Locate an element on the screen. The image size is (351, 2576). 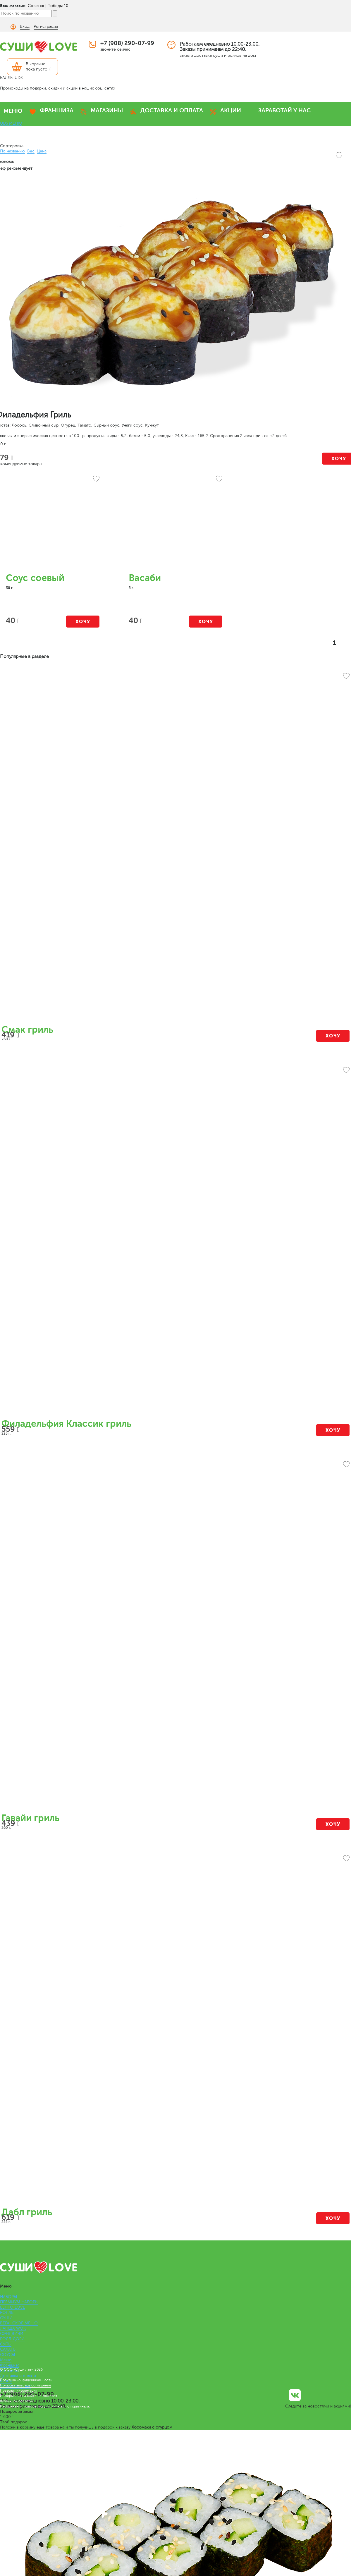
СОУСЫ is located at coordinates (7, 2354).